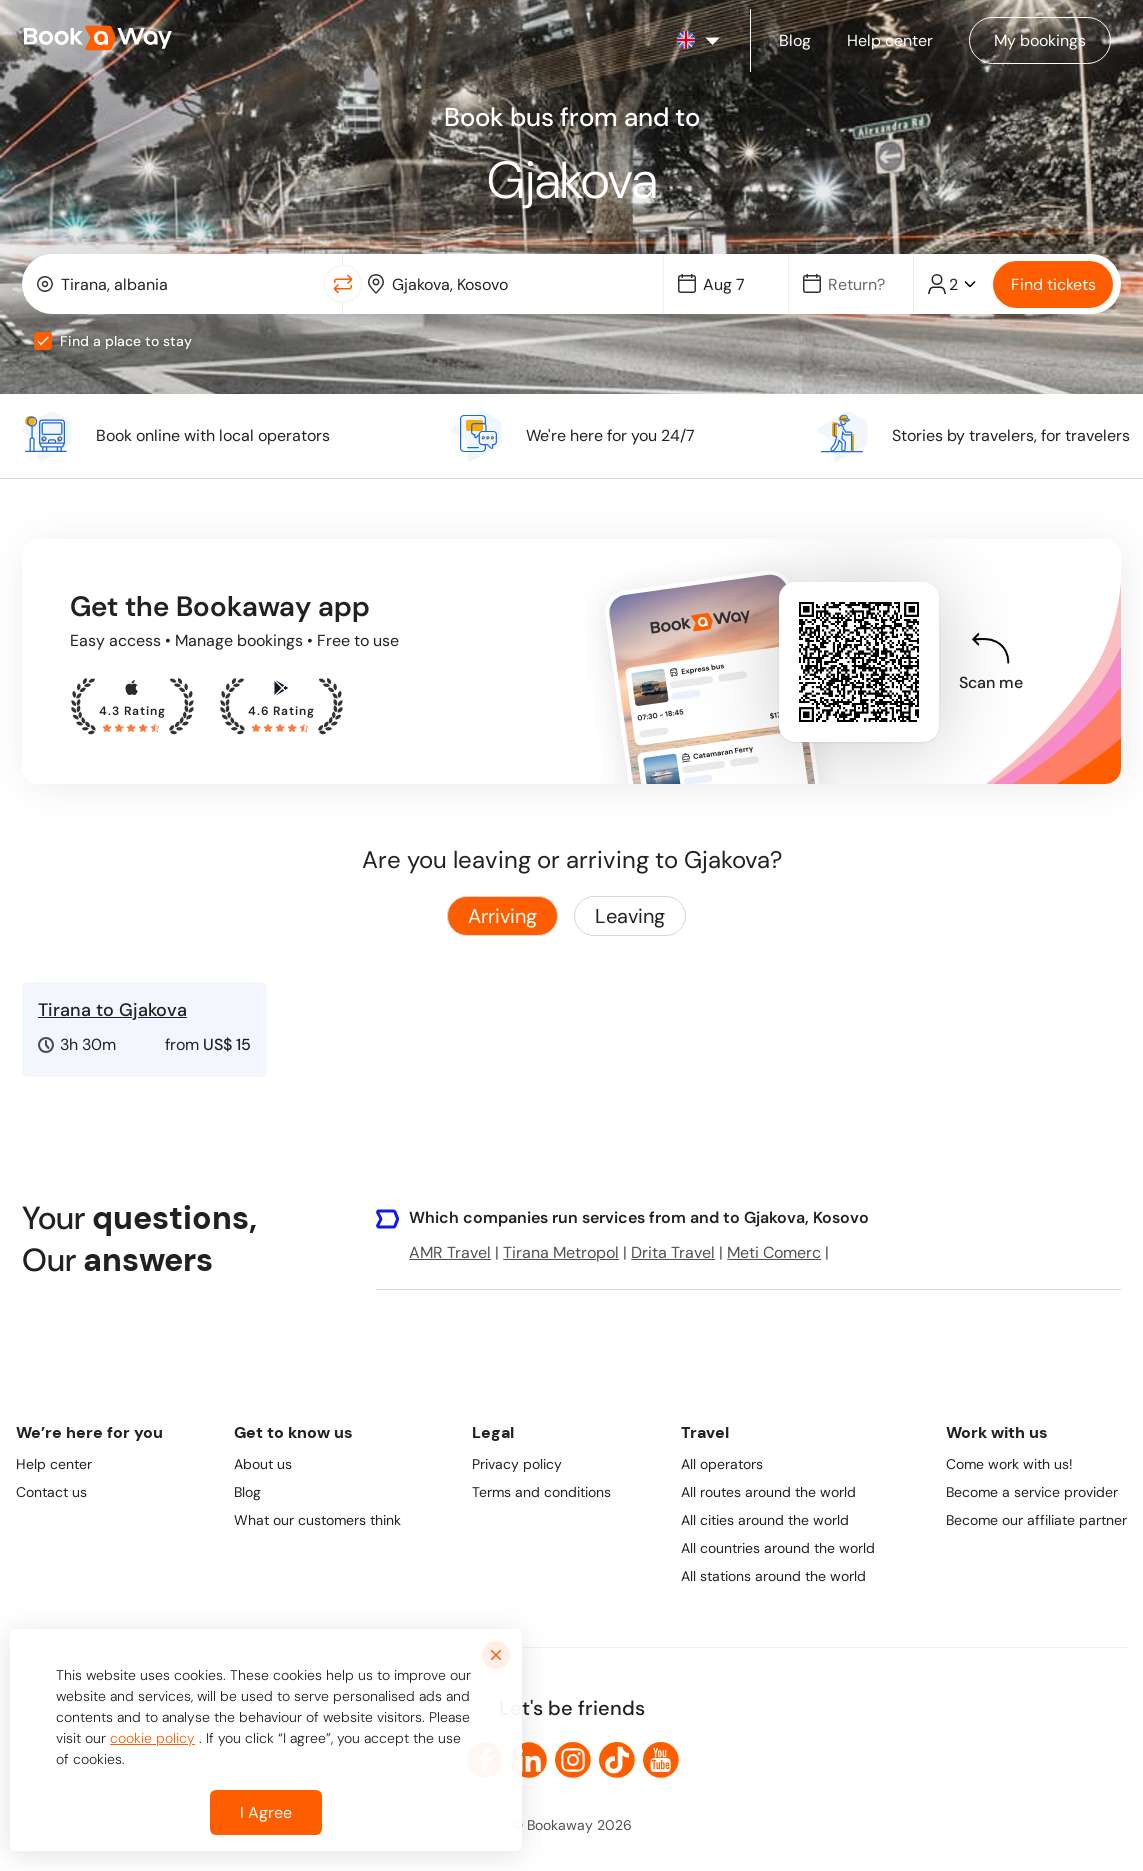  Describe the element at coordinates (778, 1548) in the screenshot. I see `All countries around the world` at that location.